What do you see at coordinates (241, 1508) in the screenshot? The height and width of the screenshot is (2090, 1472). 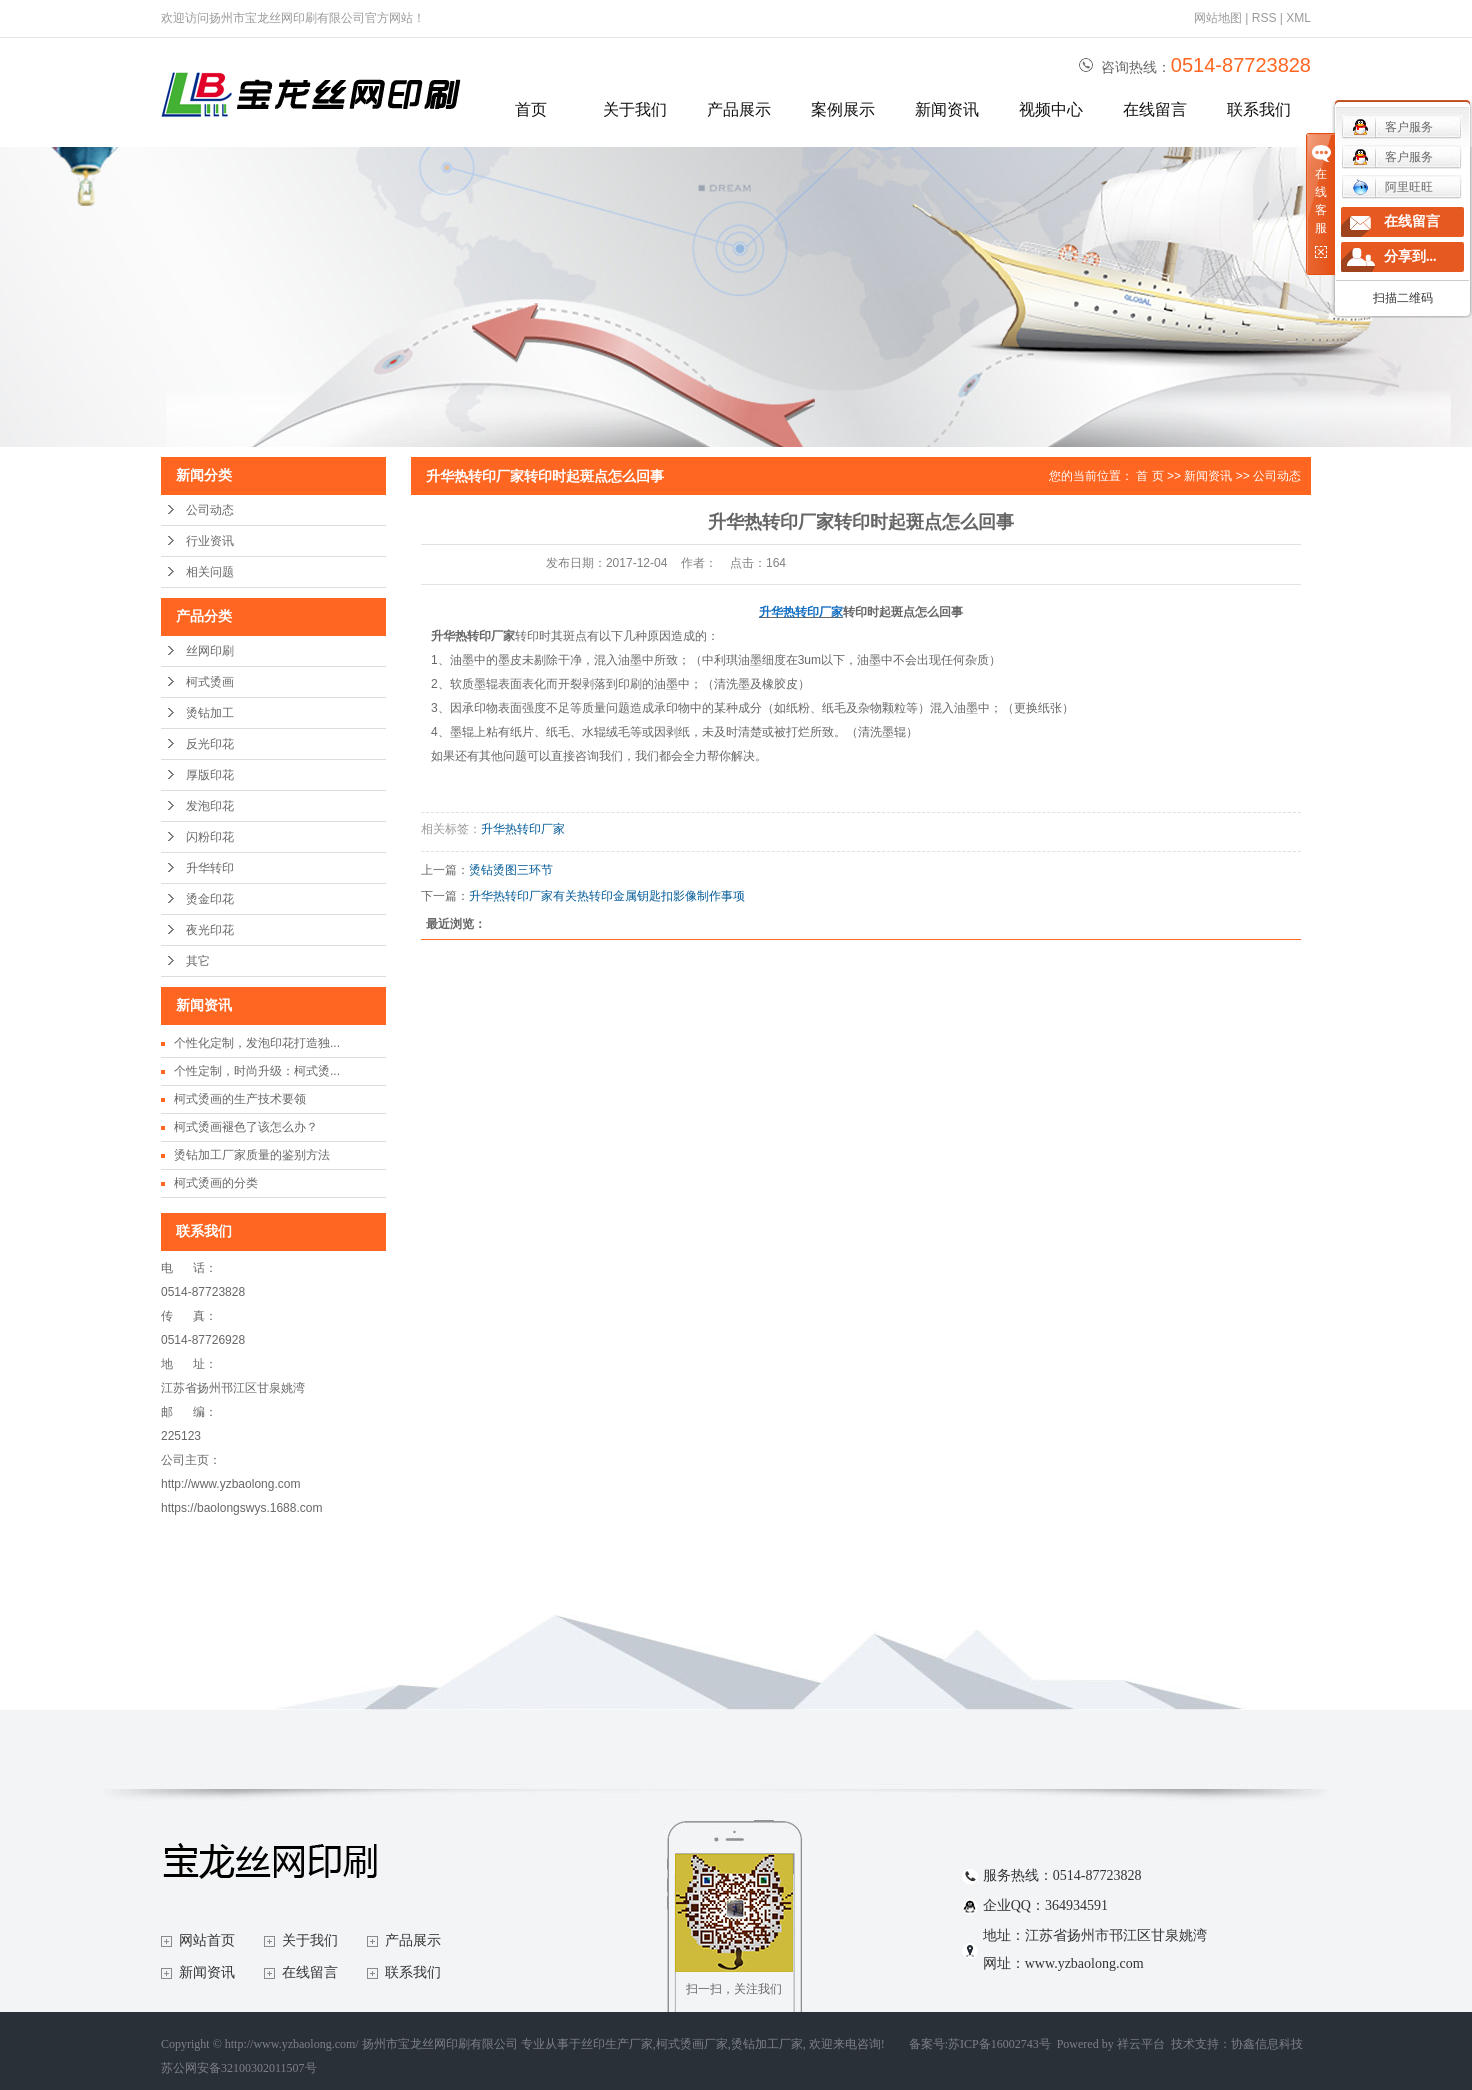 I see `https://baolongswys.1688.com` at bounding box center [241, 1508].